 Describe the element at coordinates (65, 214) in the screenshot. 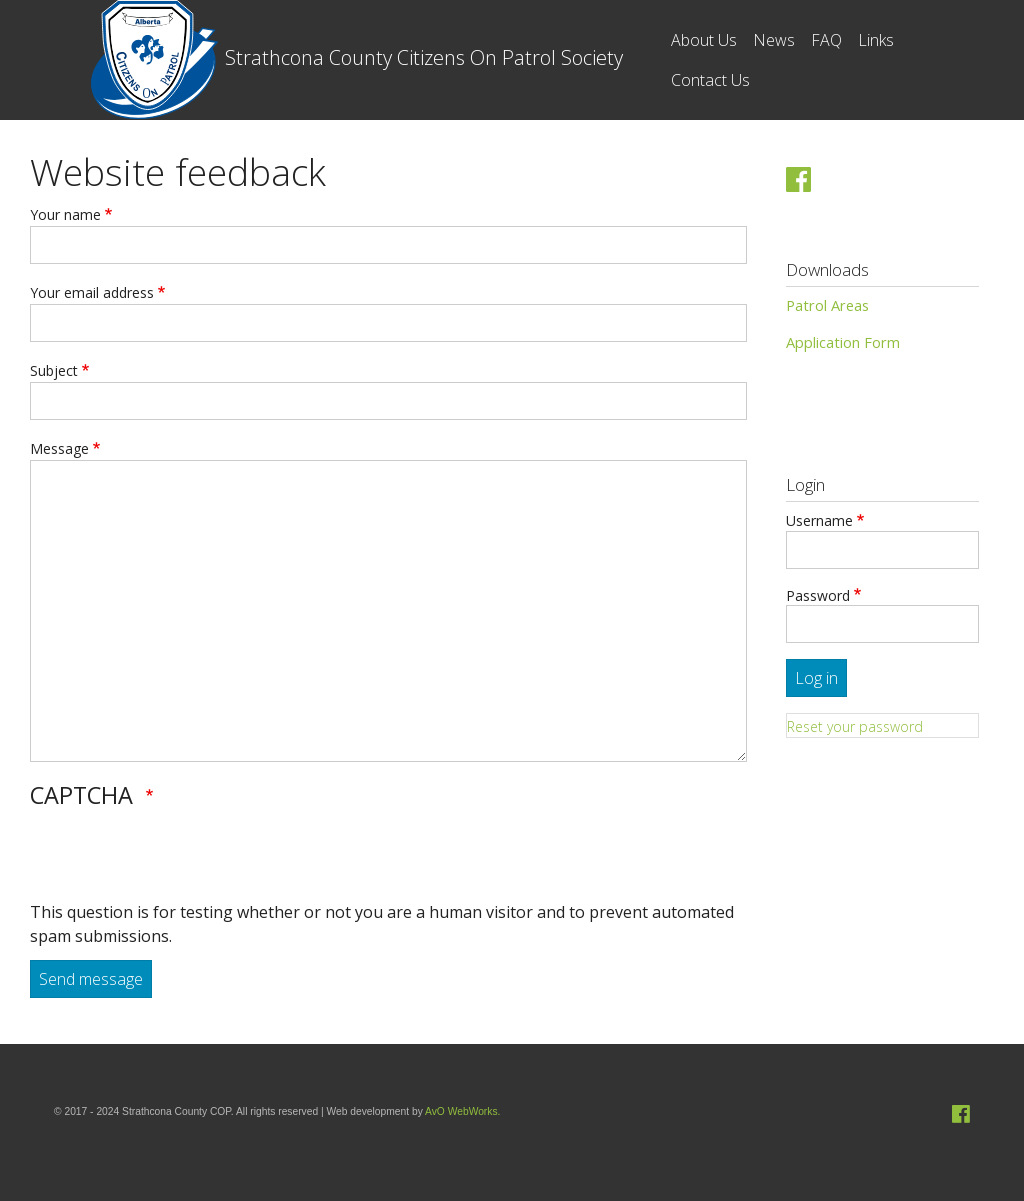

I see `Your name` at that location.